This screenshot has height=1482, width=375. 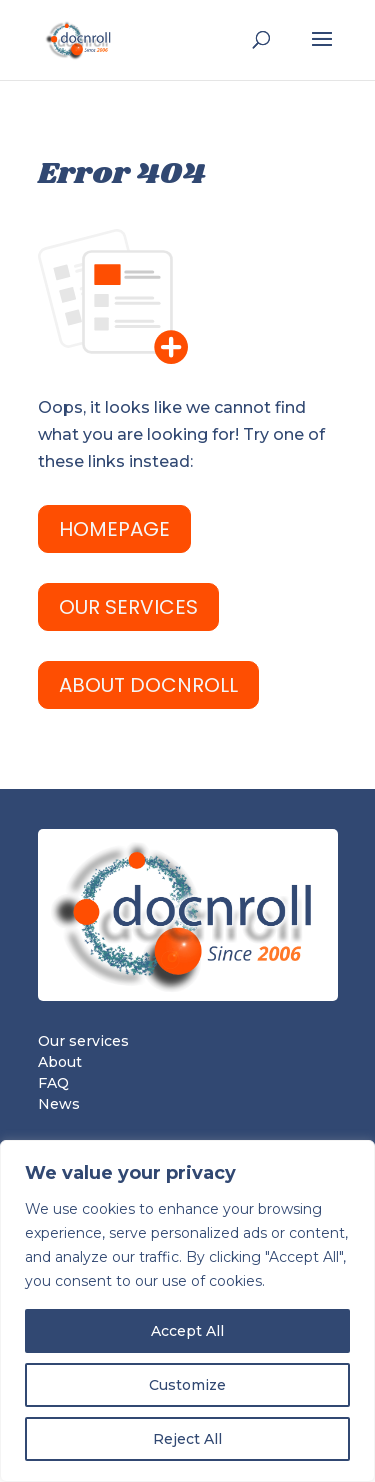 What do you see at coordinates (53, 1083) in the screenshot?
I see `FAQ` at bounding box center [53, 1083].